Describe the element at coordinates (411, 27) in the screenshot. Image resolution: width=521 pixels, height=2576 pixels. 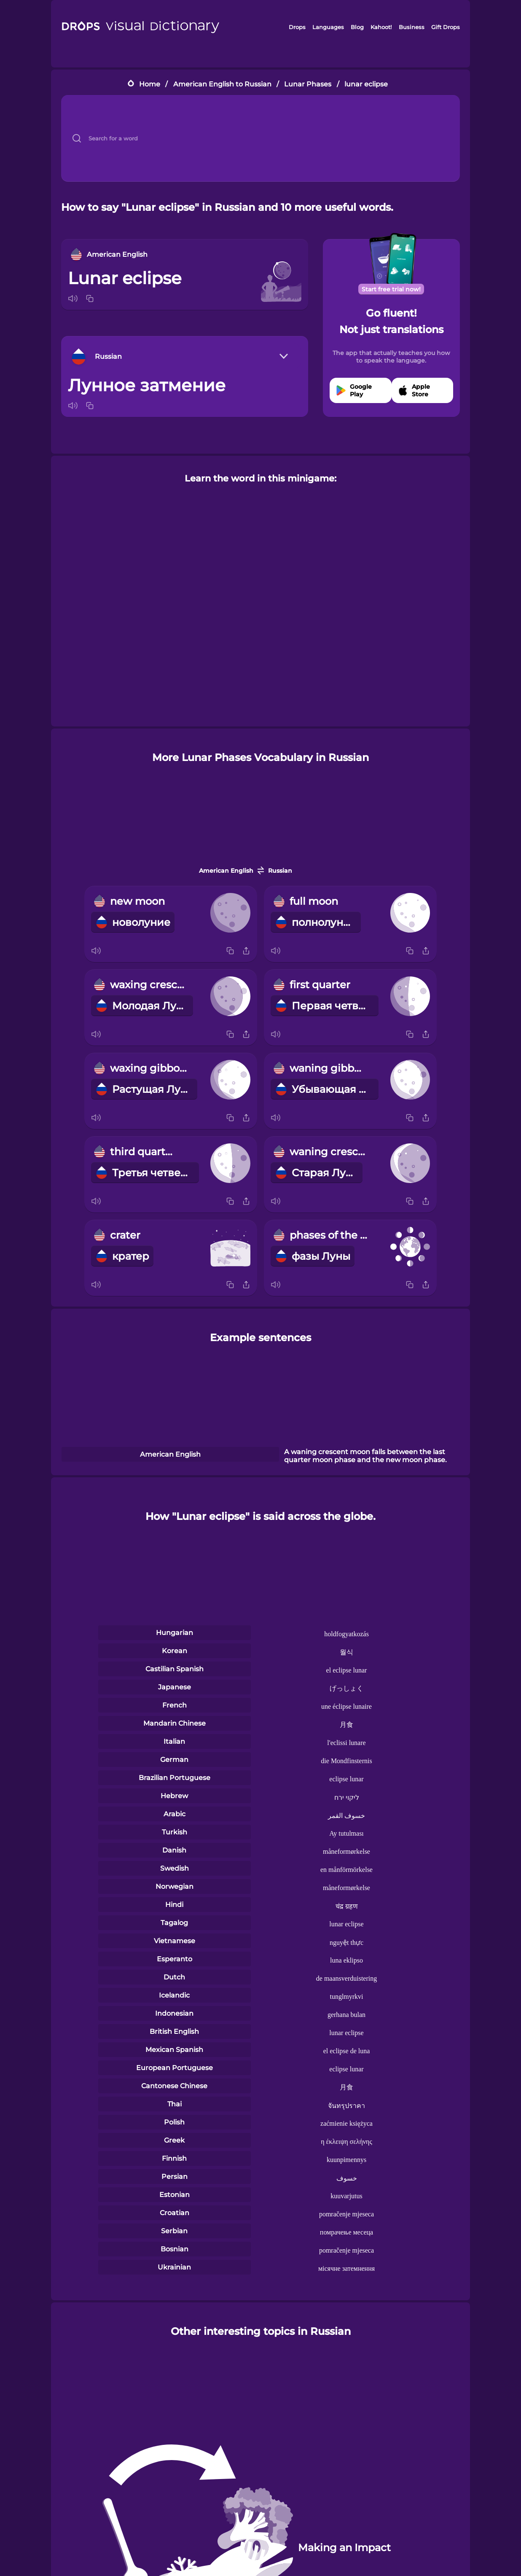
I see `Business` at that location.